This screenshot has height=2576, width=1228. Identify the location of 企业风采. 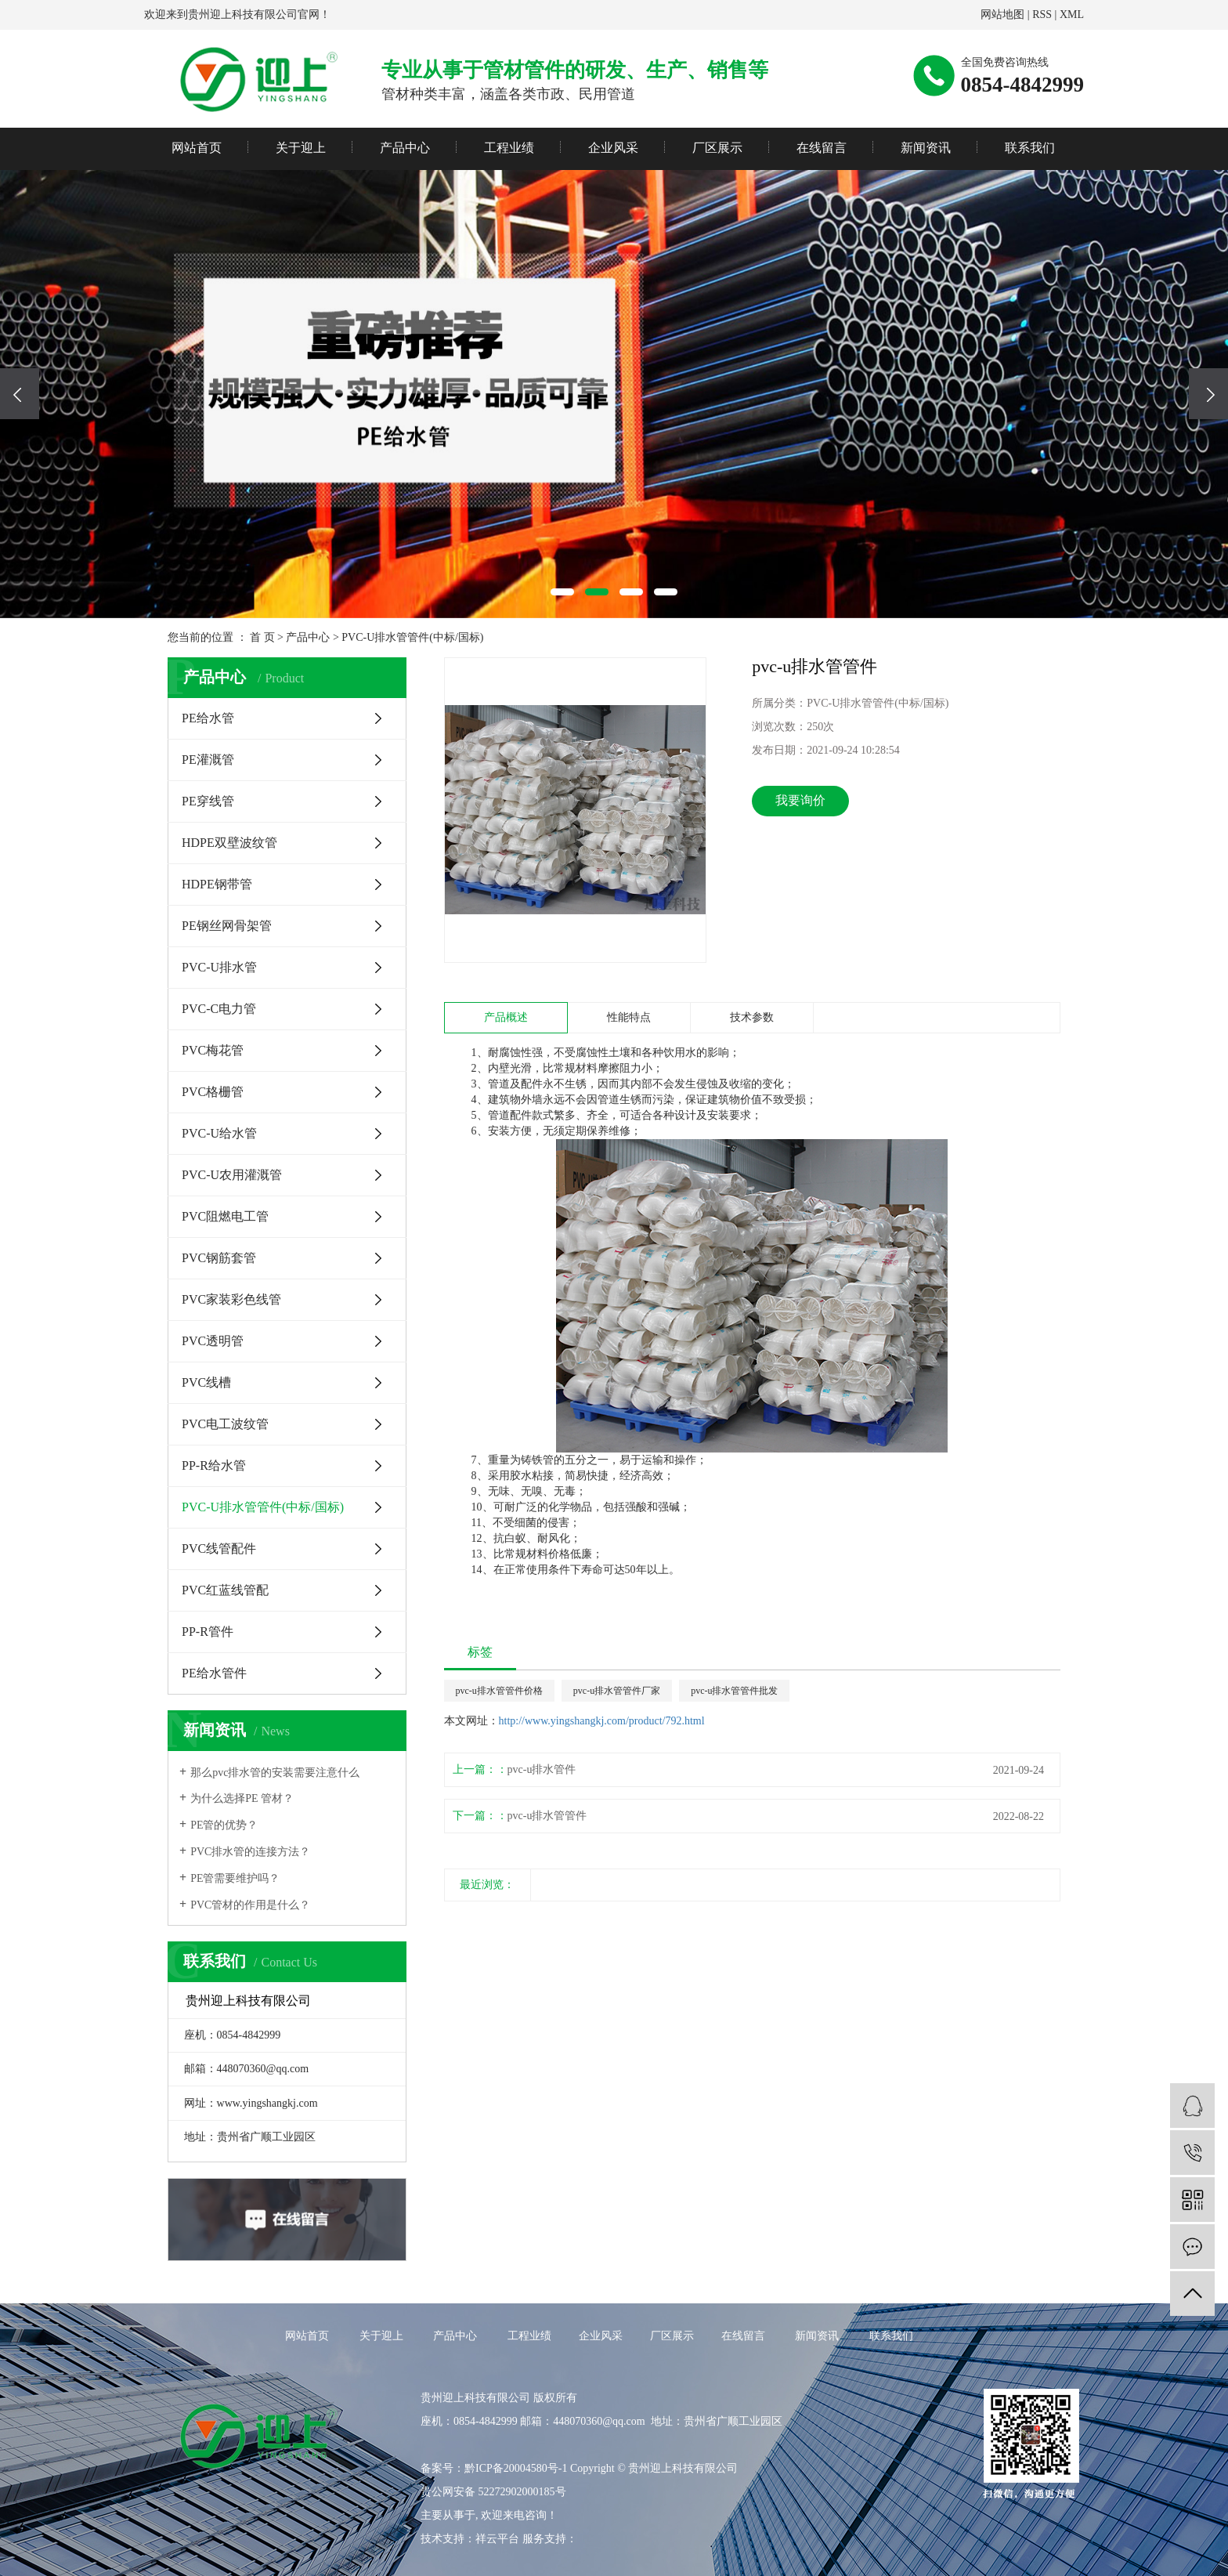
(613, 147).